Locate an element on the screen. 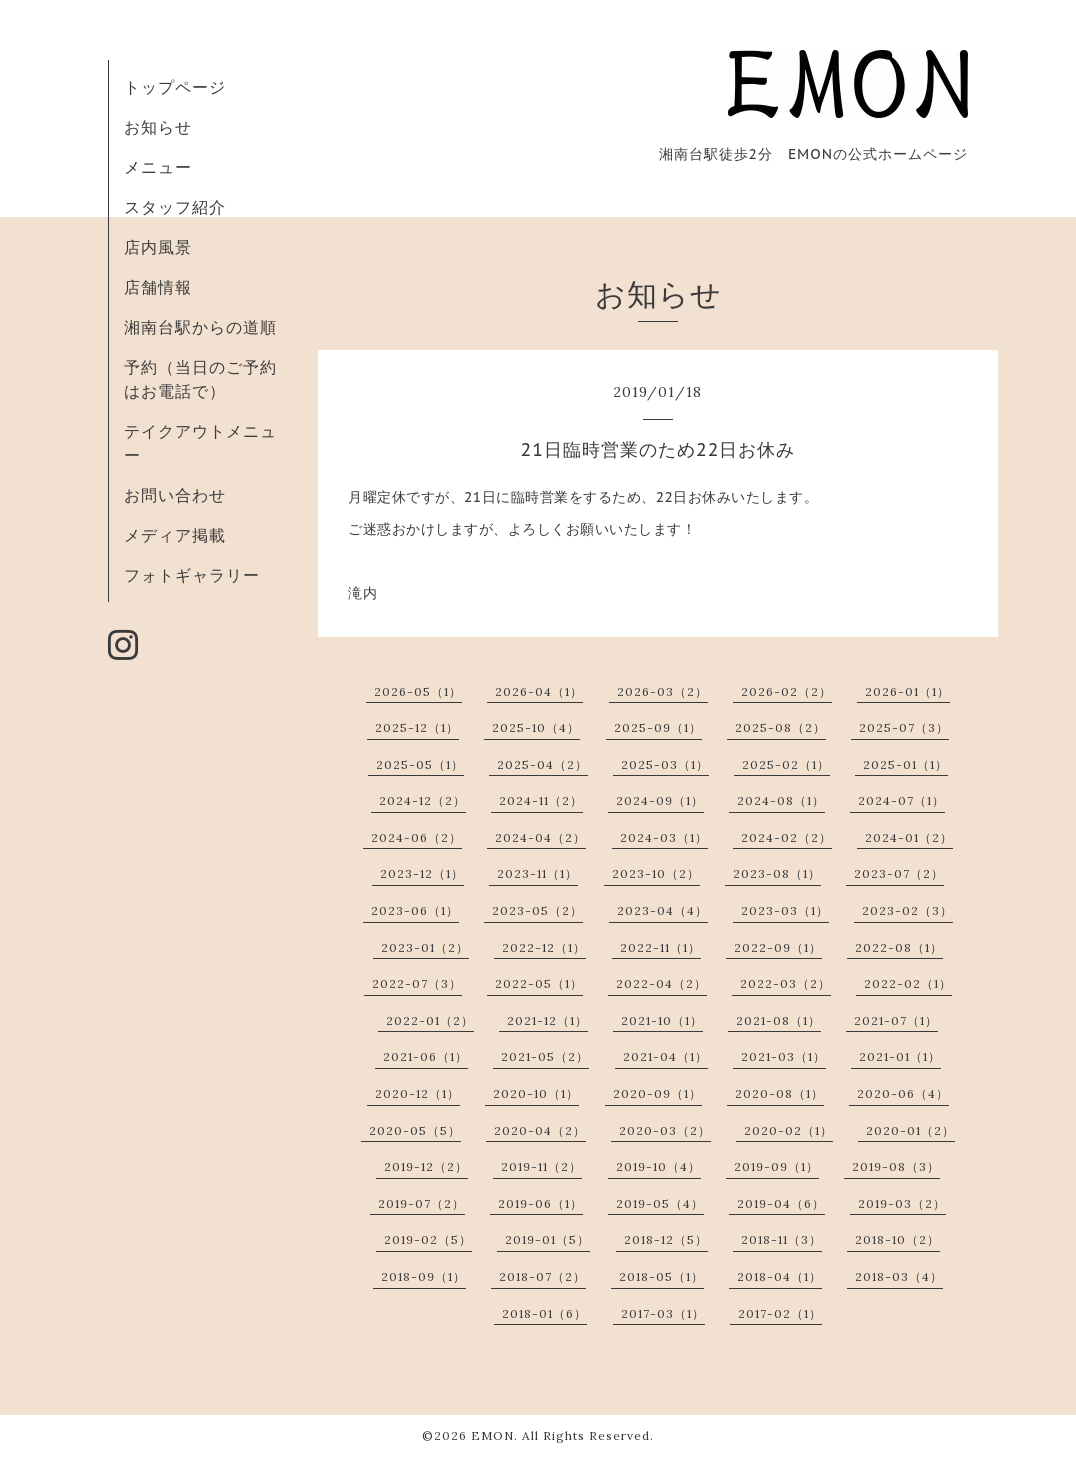 The width and height of the screenshot is (1076, 1457). 2018-01（6） is located at coordinates (544, 1313).